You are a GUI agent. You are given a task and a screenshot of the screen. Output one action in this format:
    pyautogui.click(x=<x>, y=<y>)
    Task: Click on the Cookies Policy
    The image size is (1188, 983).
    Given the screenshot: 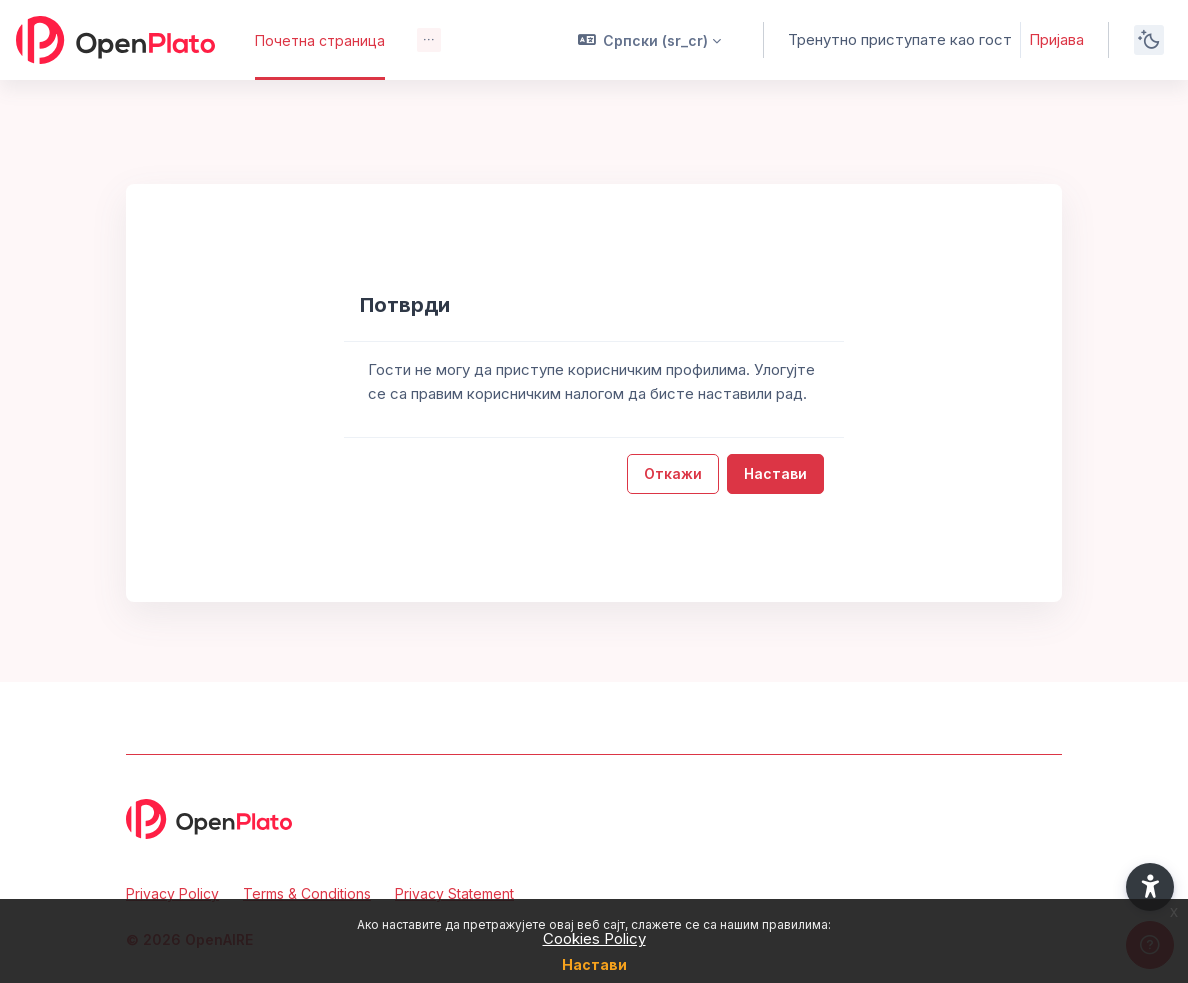 What is the action you would take?
    pyautogui.click(x=594, y=938)
    